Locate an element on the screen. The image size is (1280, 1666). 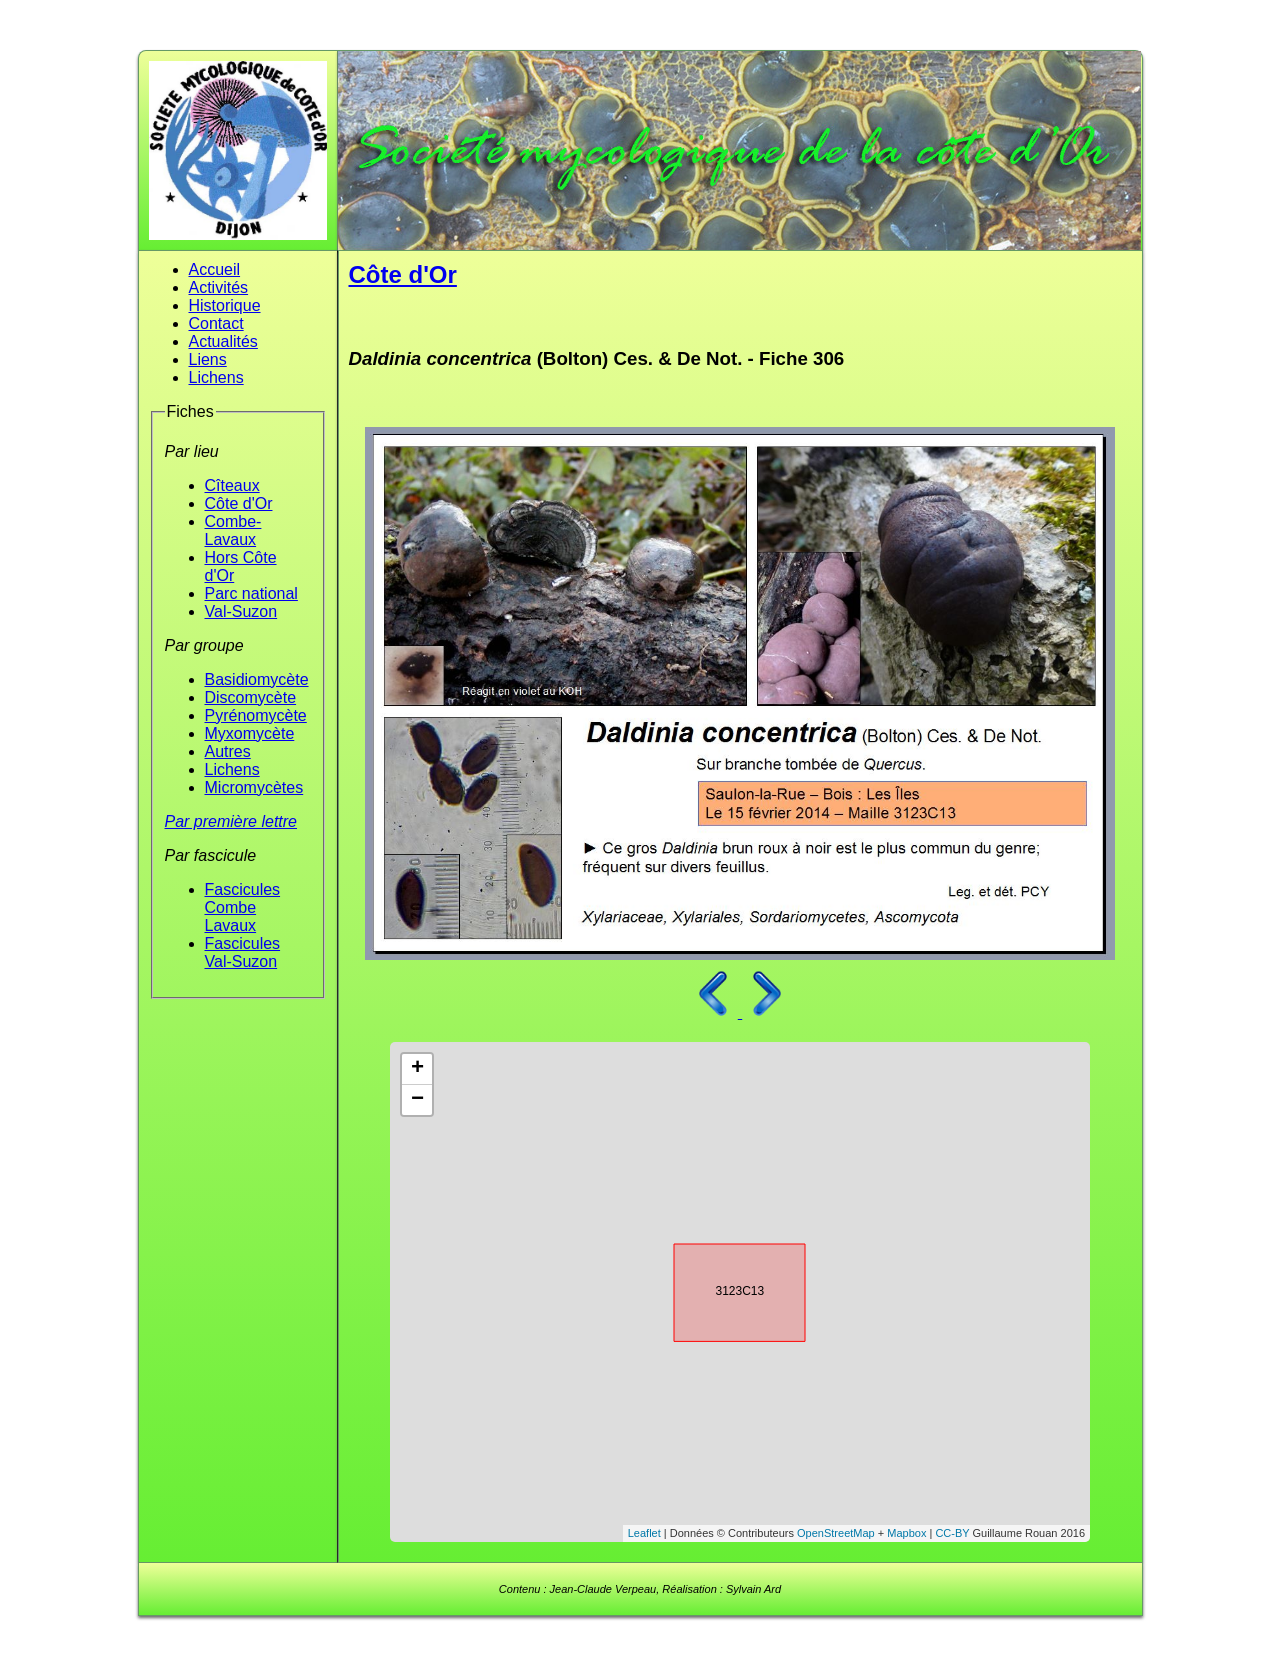
Accueil is located at coordinates (215, 269).